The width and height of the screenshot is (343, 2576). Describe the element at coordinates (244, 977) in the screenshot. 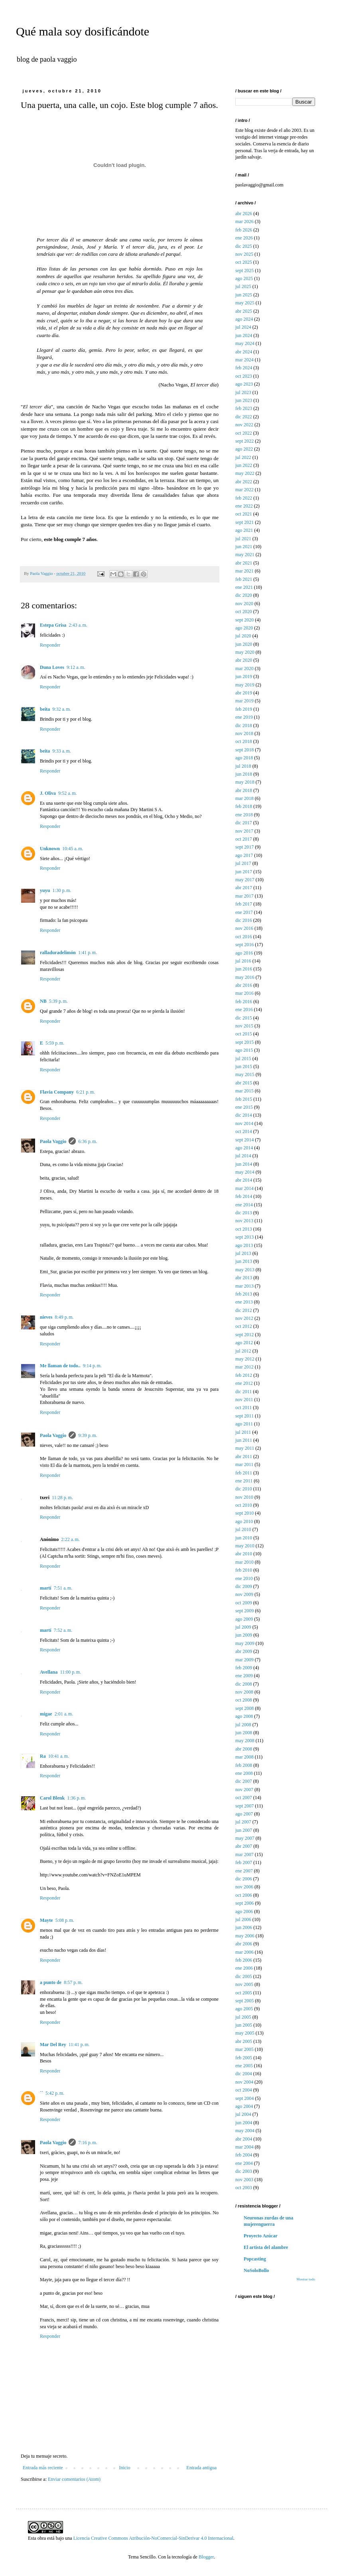

I see `may 2016` at that location.